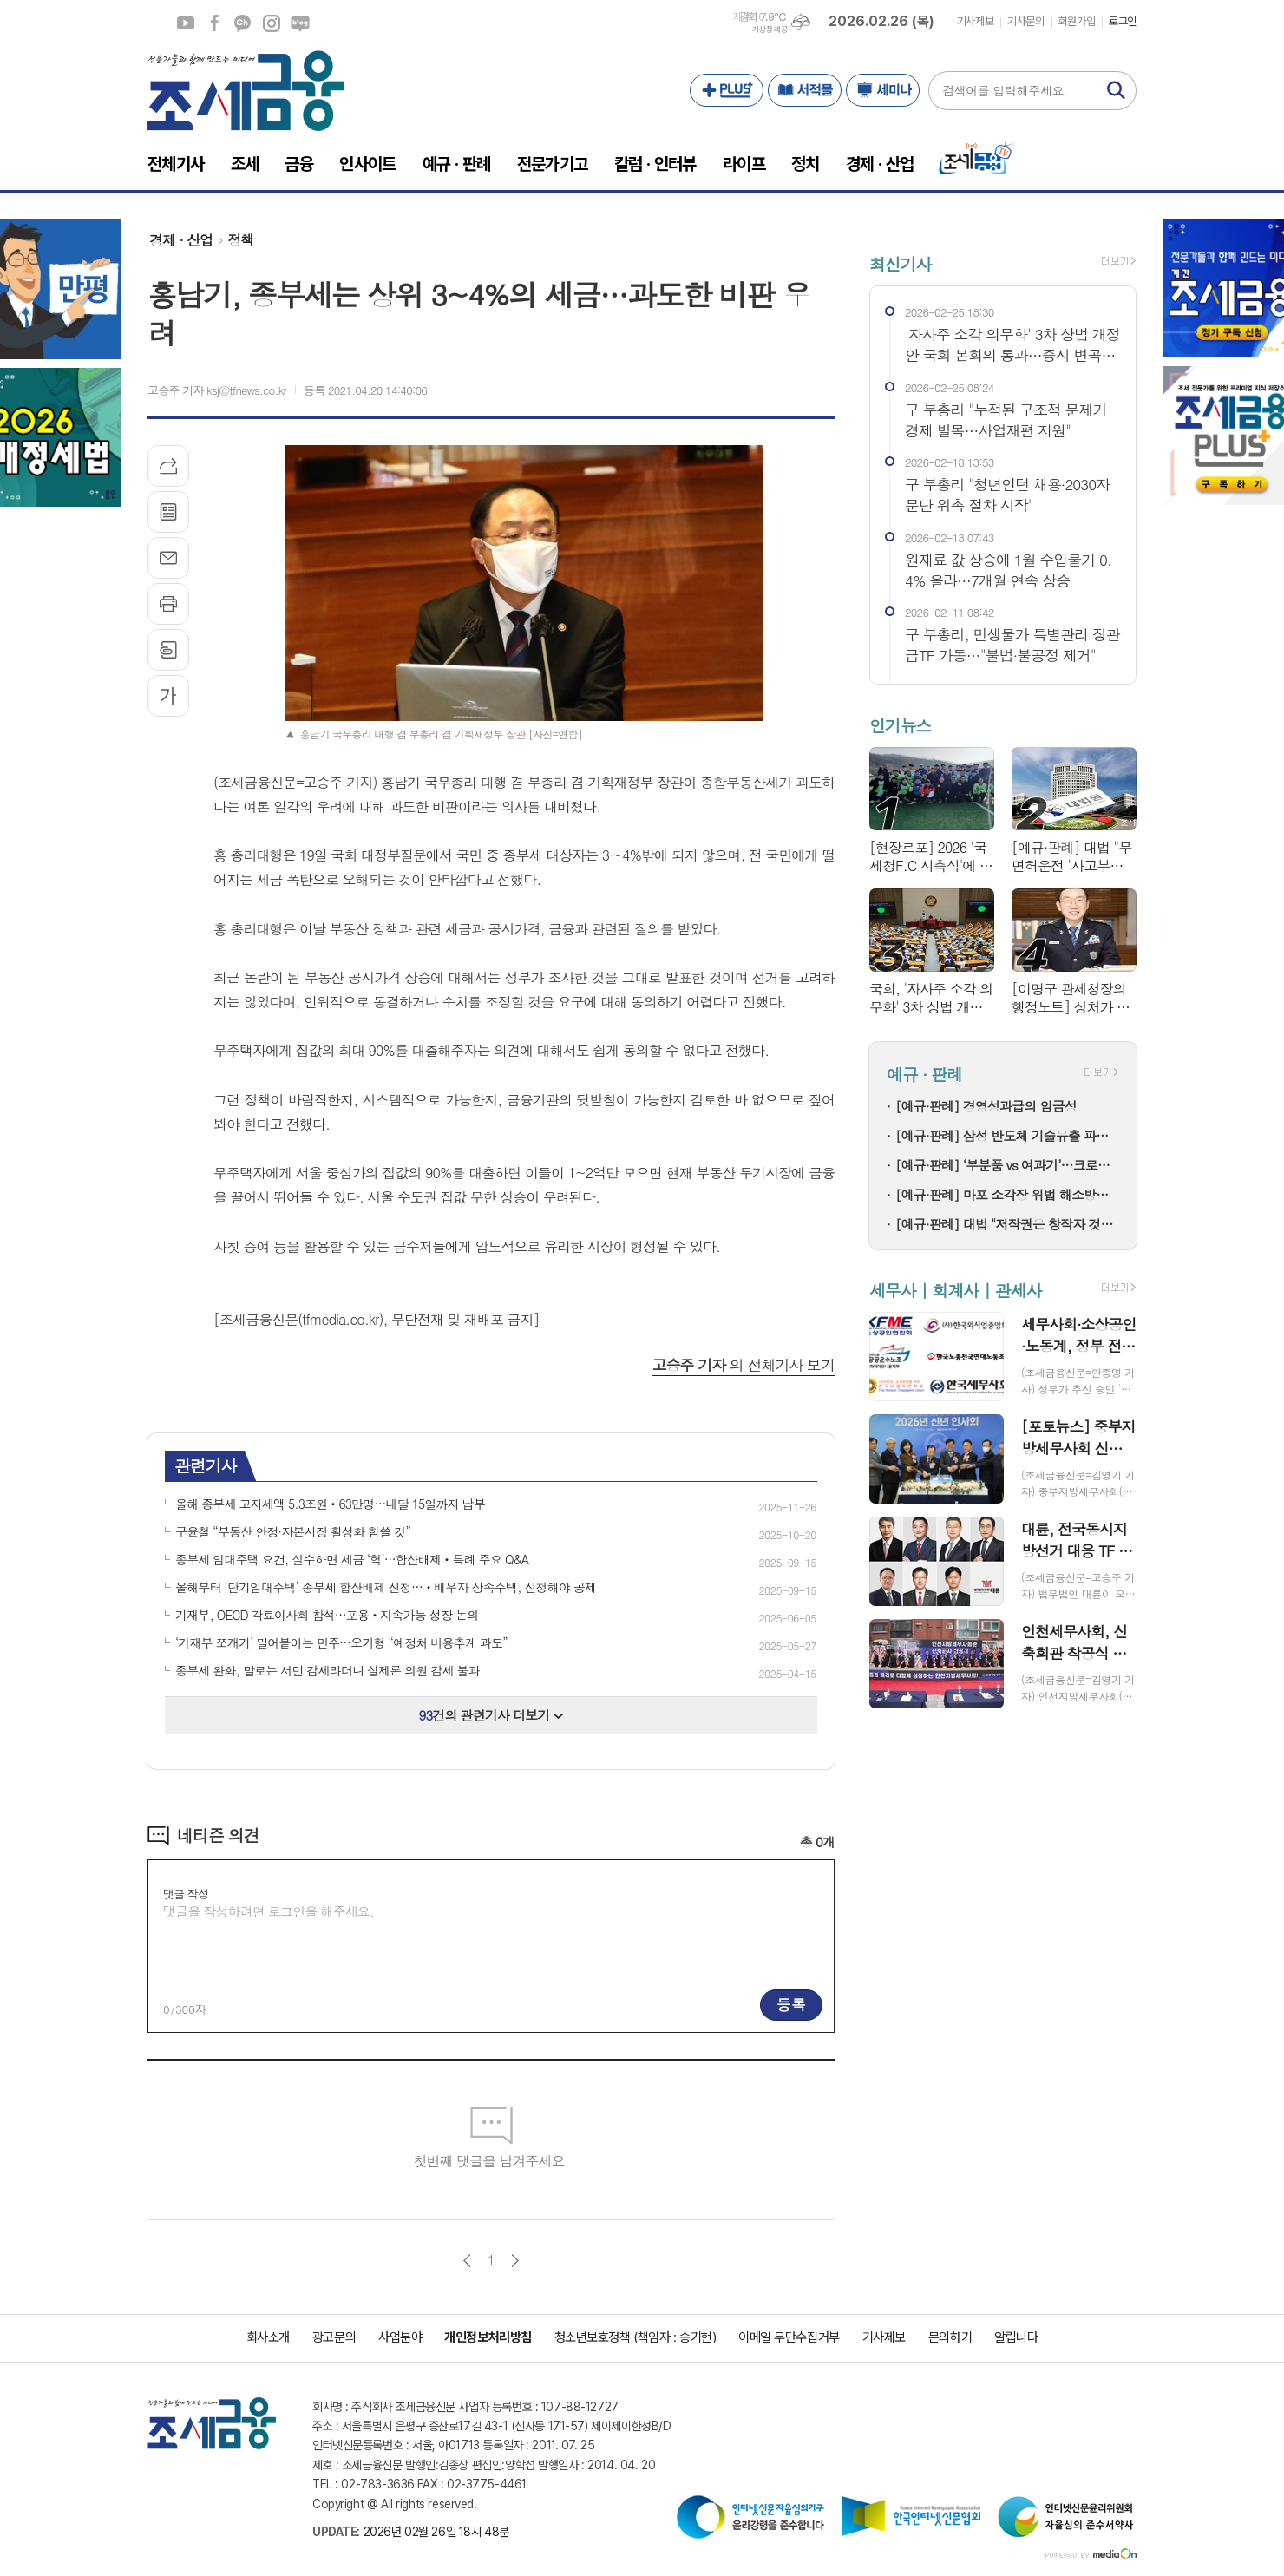 The height and width of the screenshot is (2576, 1284). I want to click on 페이스북, so click(214, 23).